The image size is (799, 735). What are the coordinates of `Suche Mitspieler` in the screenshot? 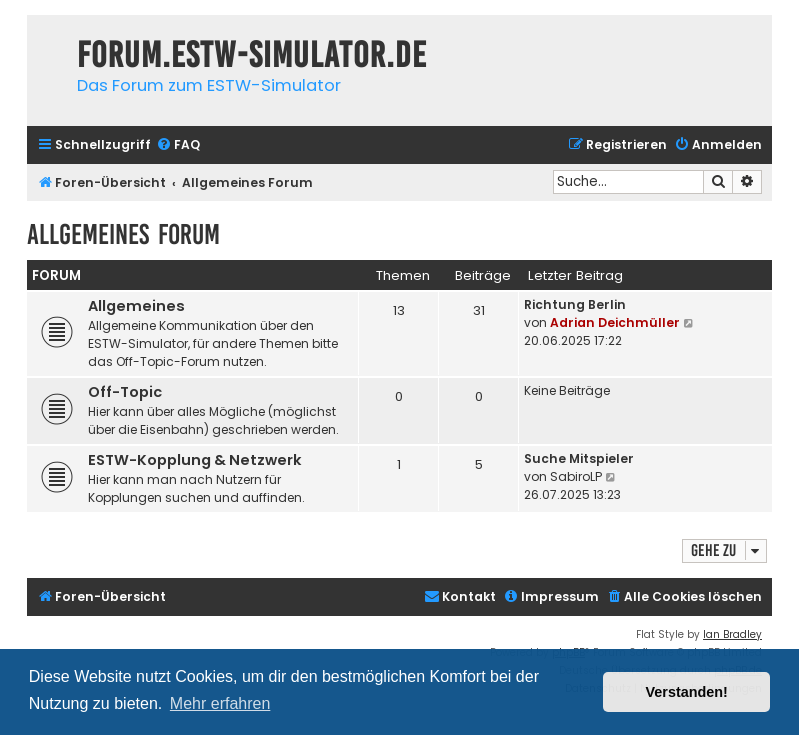 It's located at (579, 458).